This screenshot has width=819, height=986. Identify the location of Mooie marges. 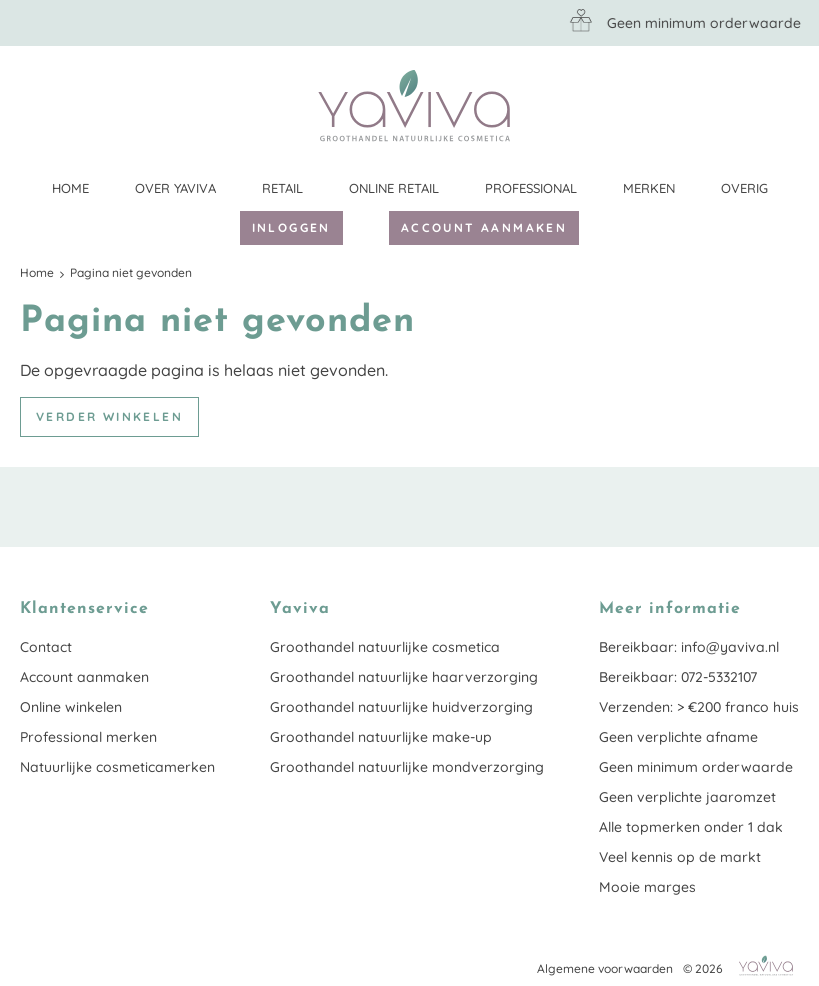
(647, 887).